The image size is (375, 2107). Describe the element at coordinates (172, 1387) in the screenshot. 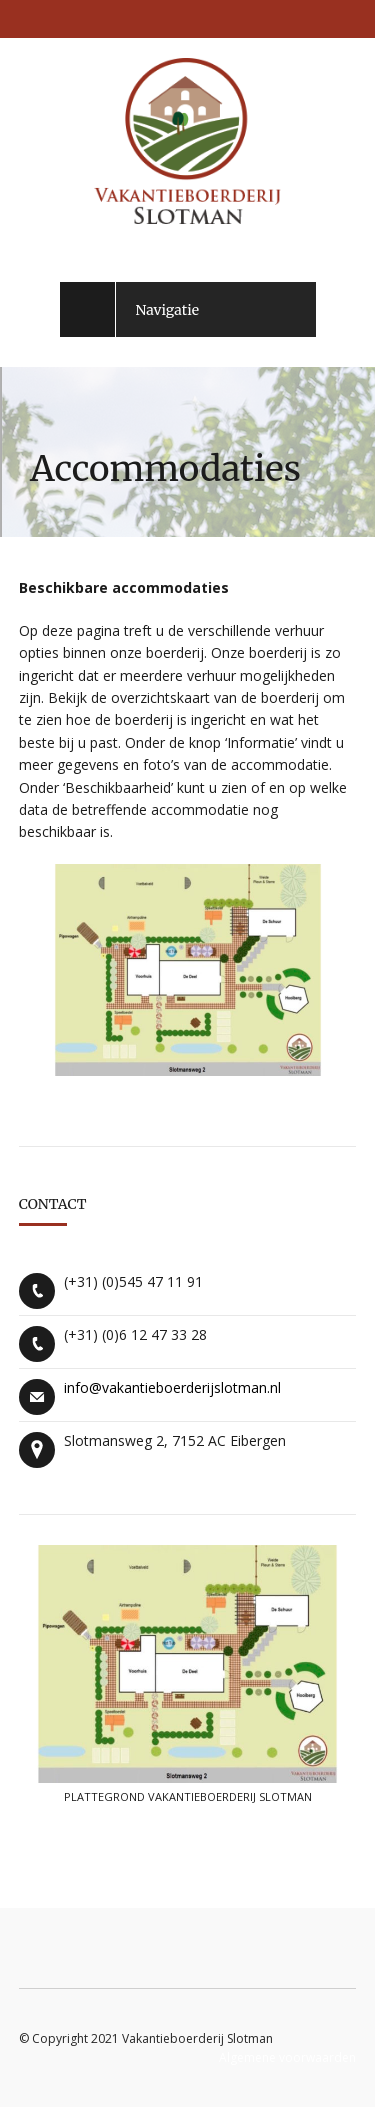

I see `info@vakantieboerderijslotman.nl` at that location.